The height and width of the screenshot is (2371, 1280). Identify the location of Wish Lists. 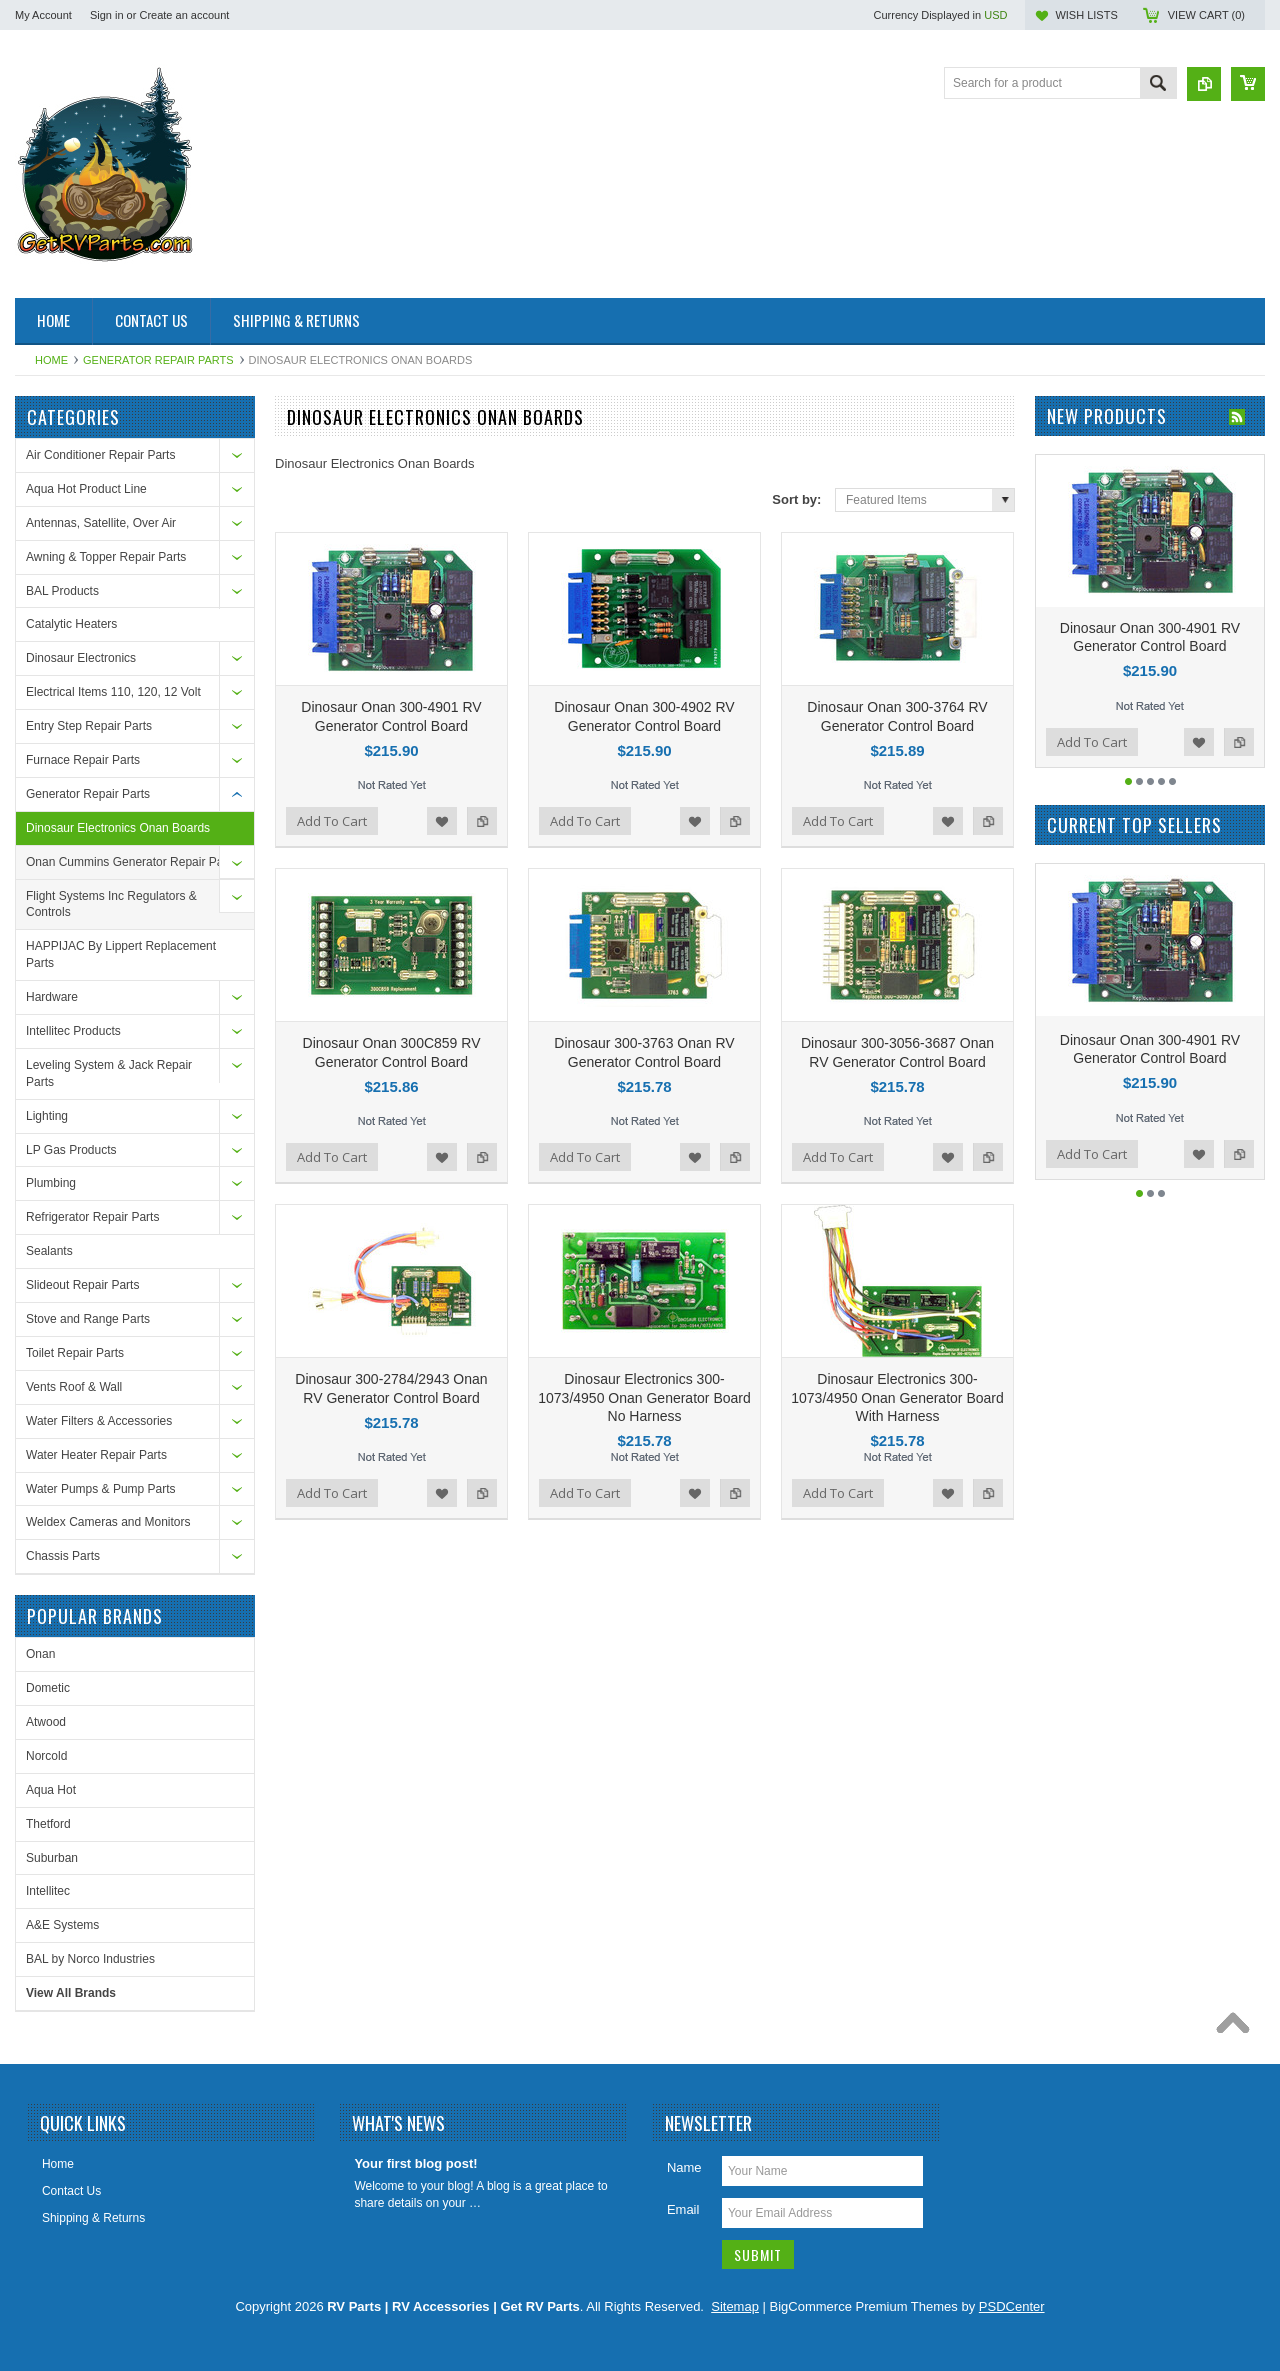
(1086, 15).